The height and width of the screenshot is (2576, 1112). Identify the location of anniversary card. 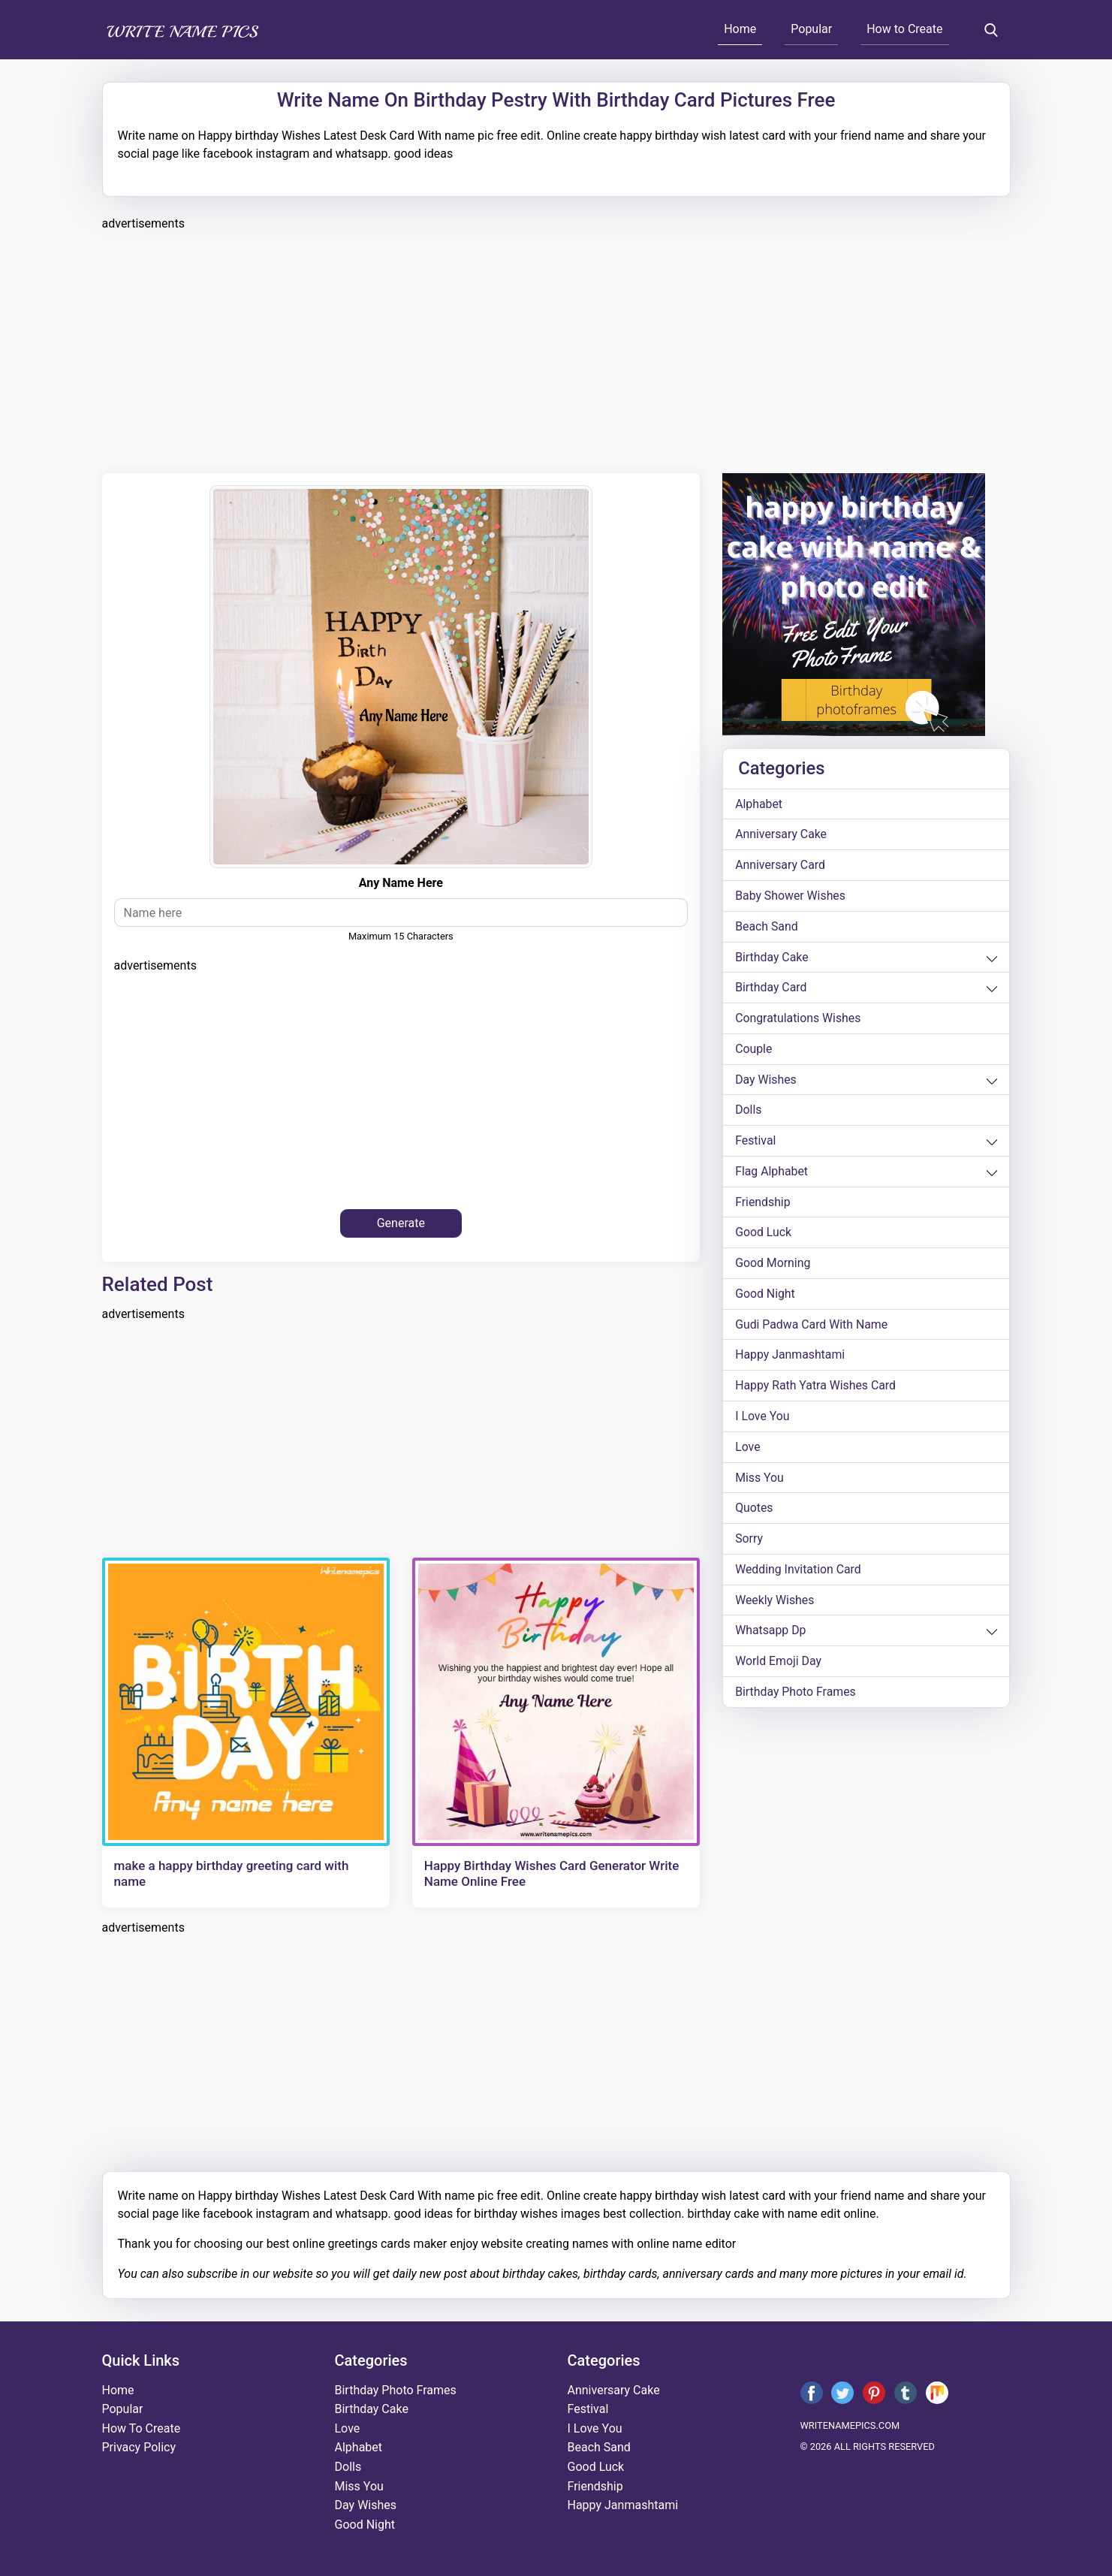
(780, 865).